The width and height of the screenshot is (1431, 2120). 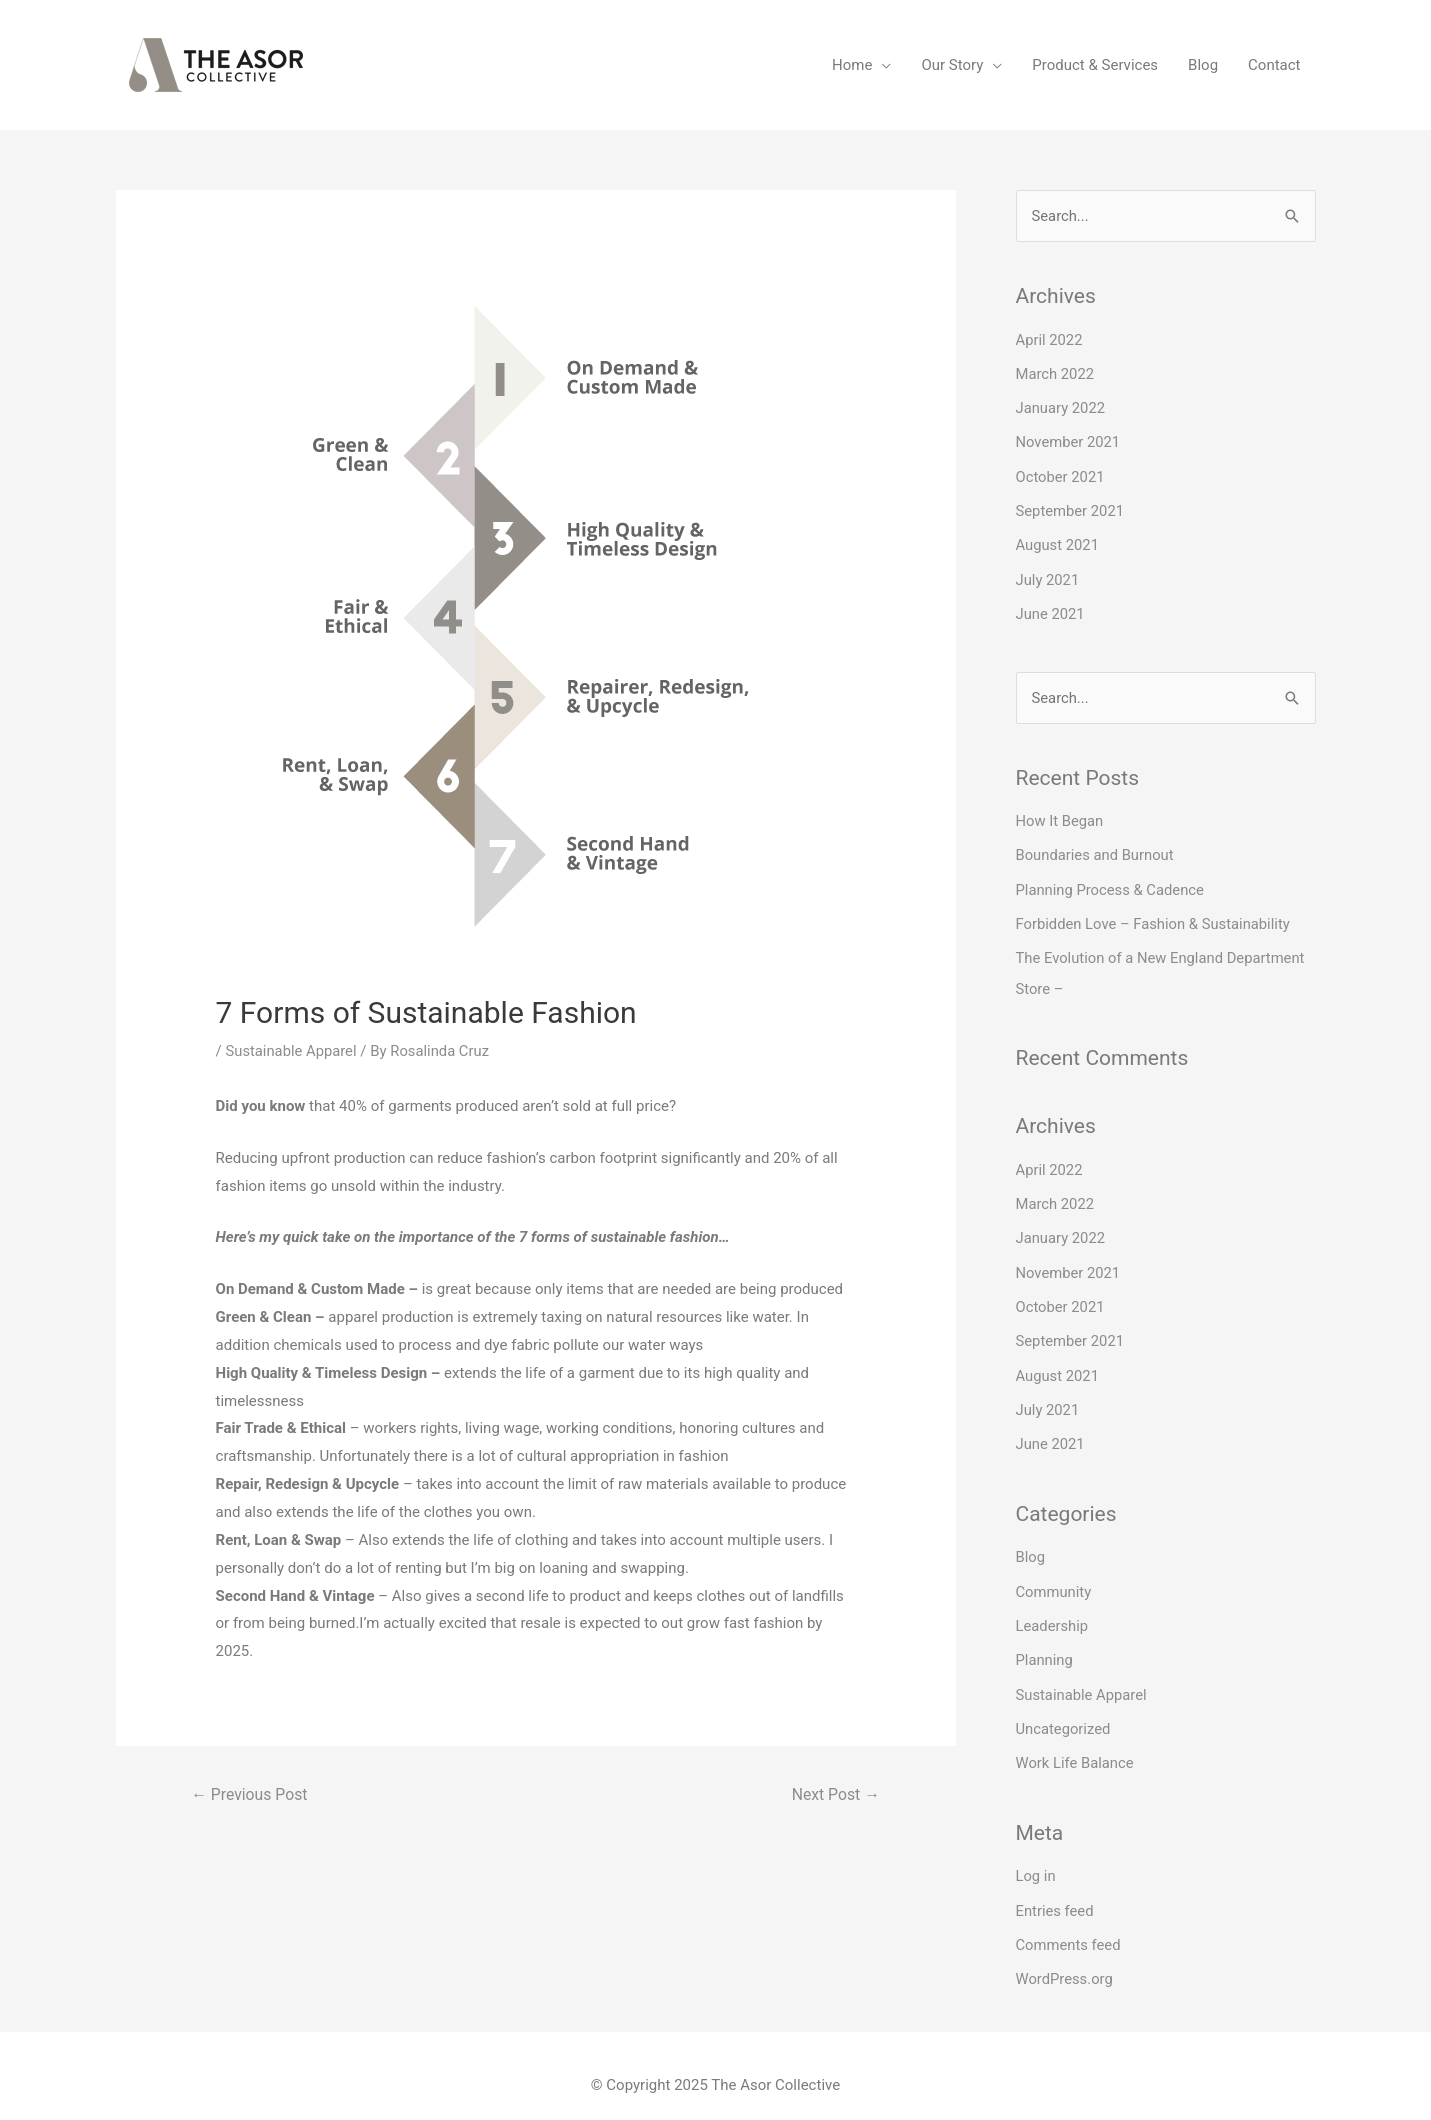 I want to click on Home, so click(x=852, y=65).